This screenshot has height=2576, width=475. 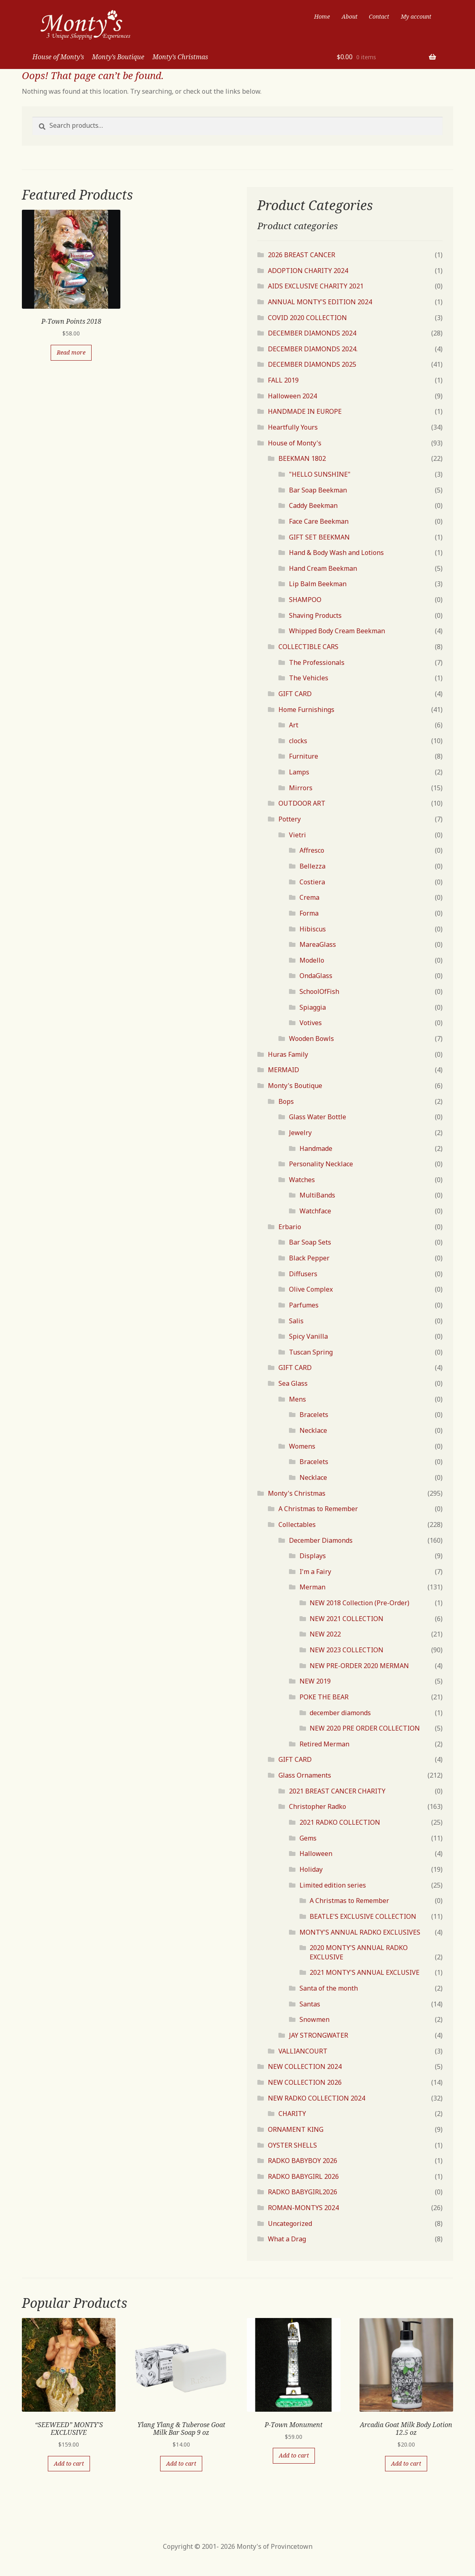 I want to click on Holiday, so click(x=311, y=1869).